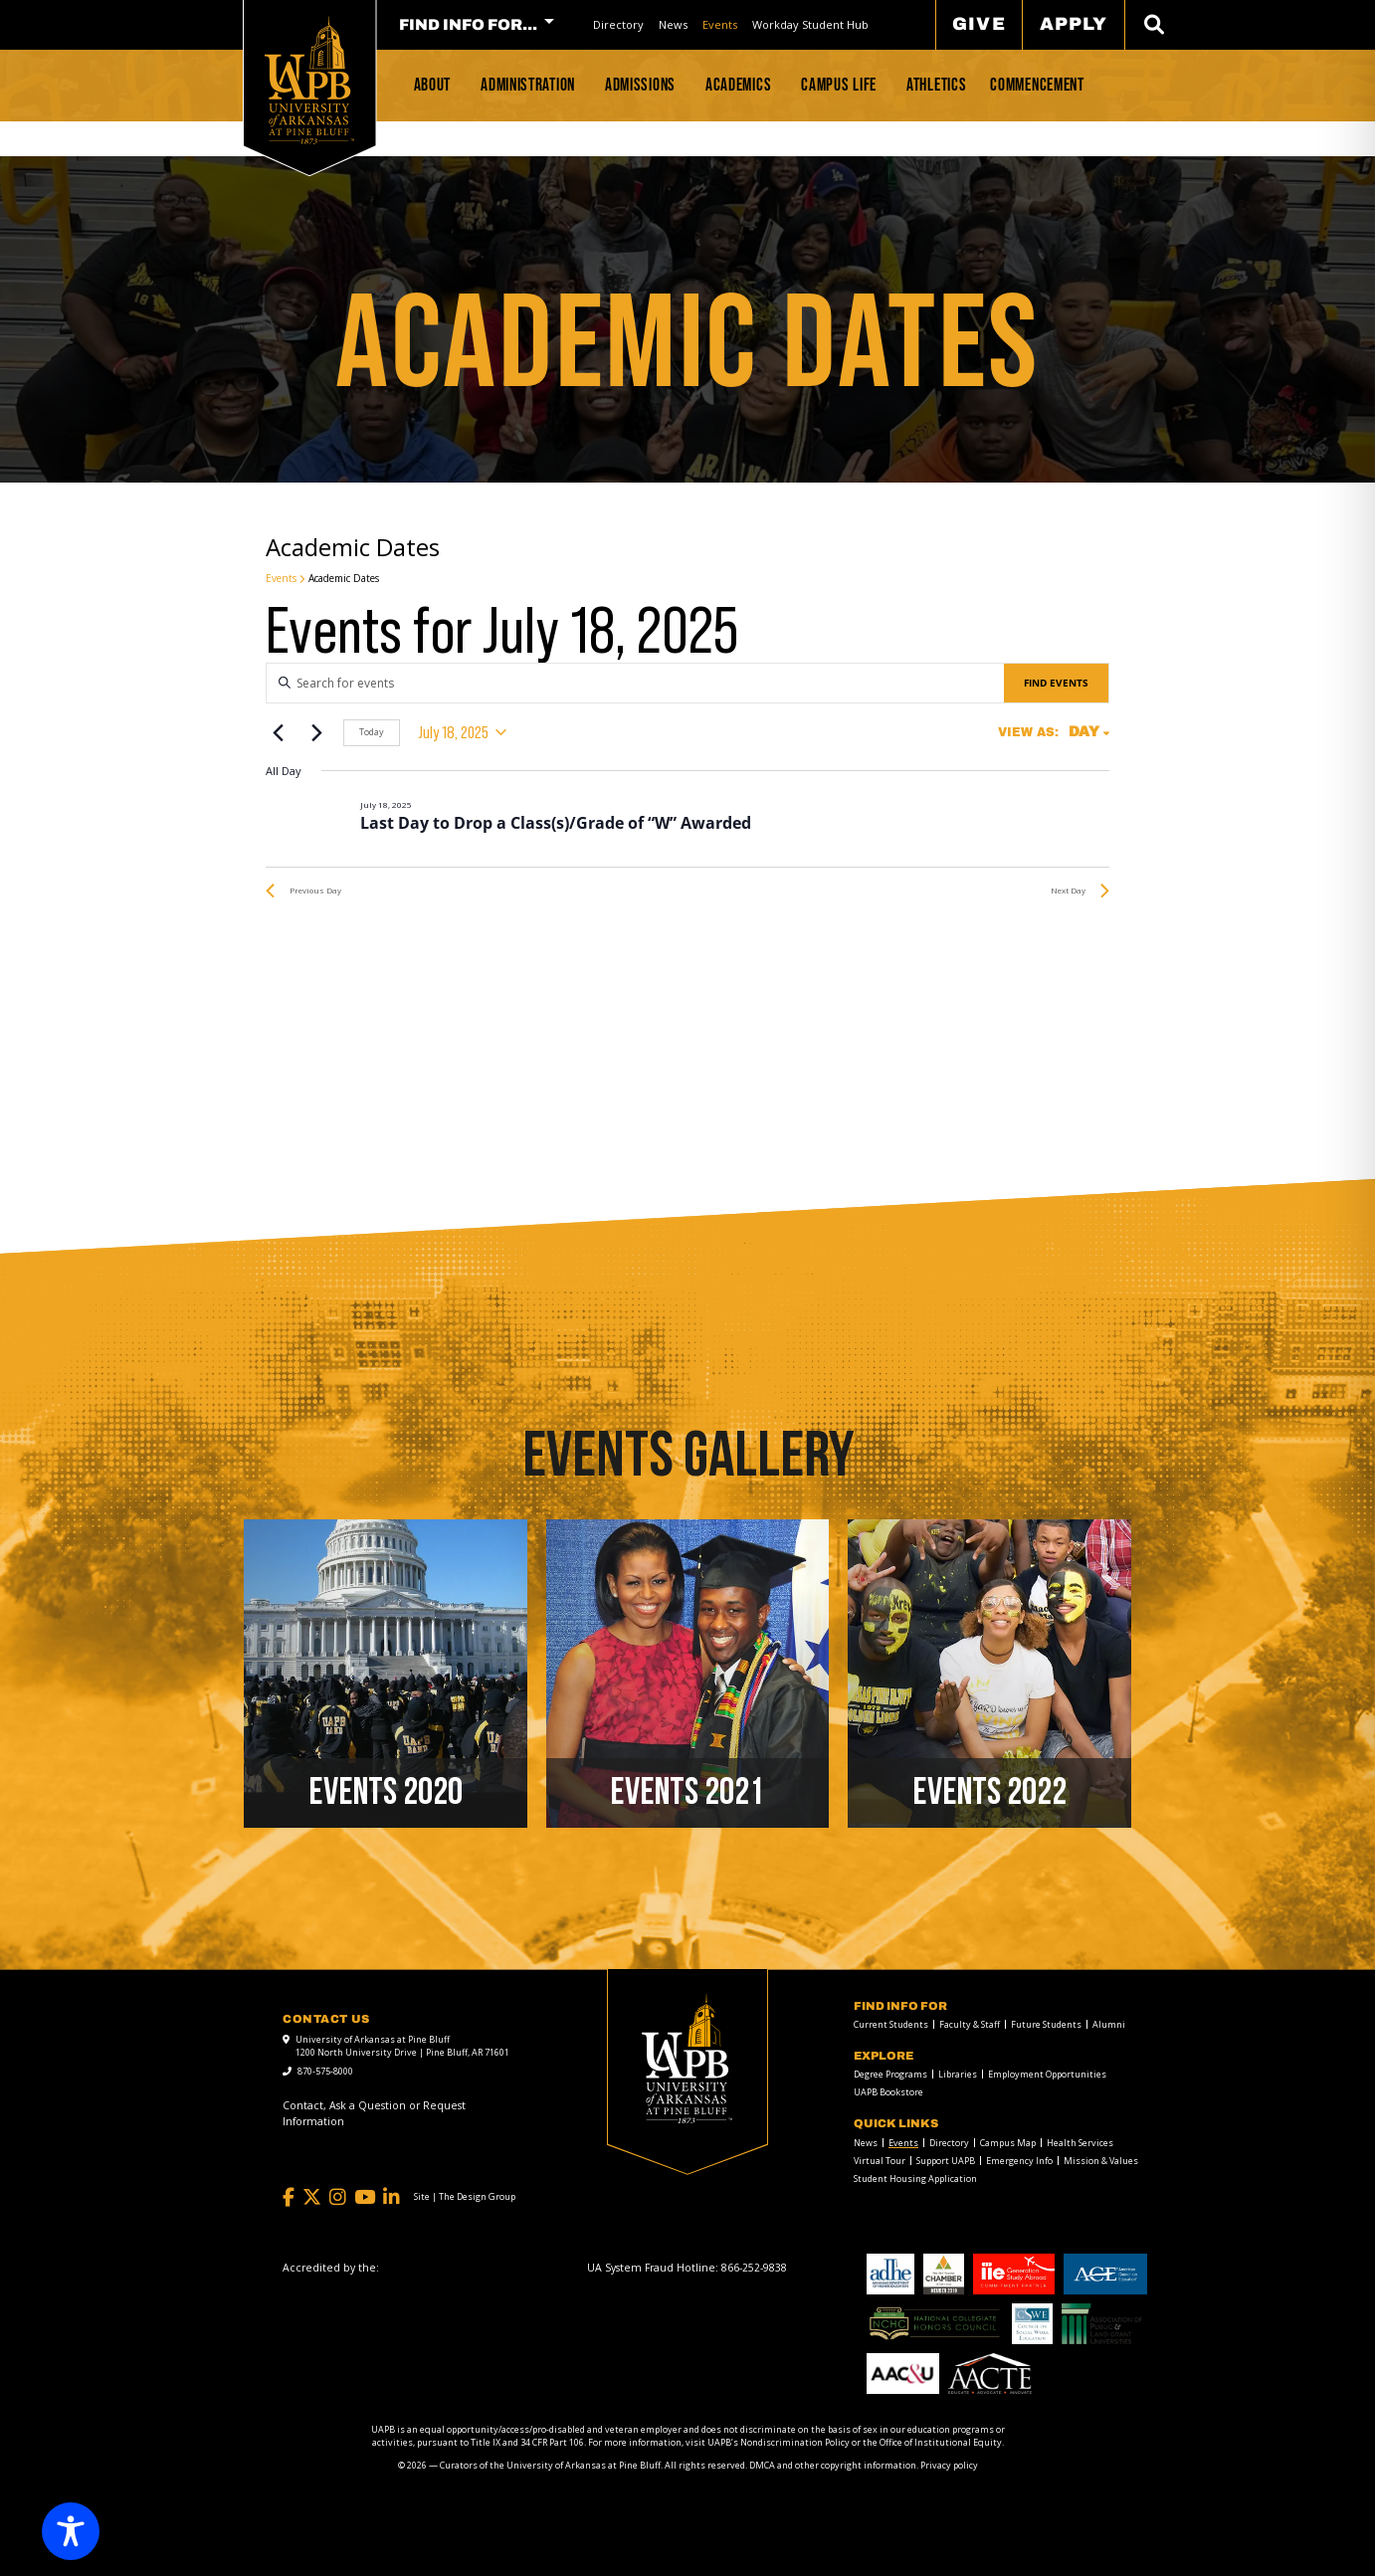 This screenshot has height=2576, width=1375. Describe the element at coordinates (289, 2197) in the screenshot. I see `[Facebook]` at that location.